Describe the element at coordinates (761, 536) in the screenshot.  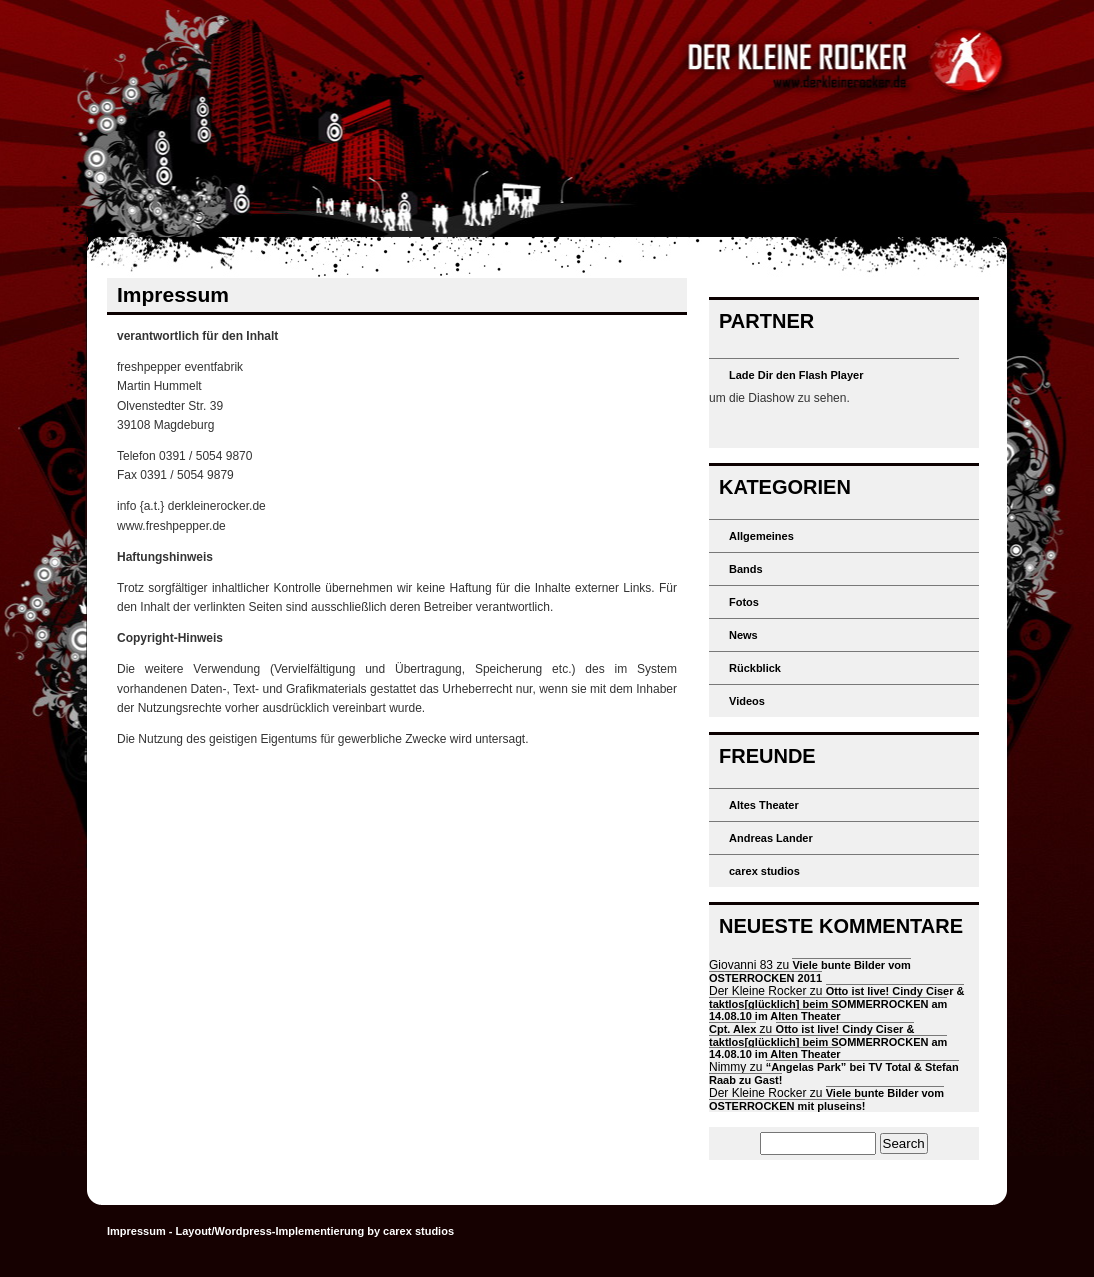
I see `Allgemeines` at that location.